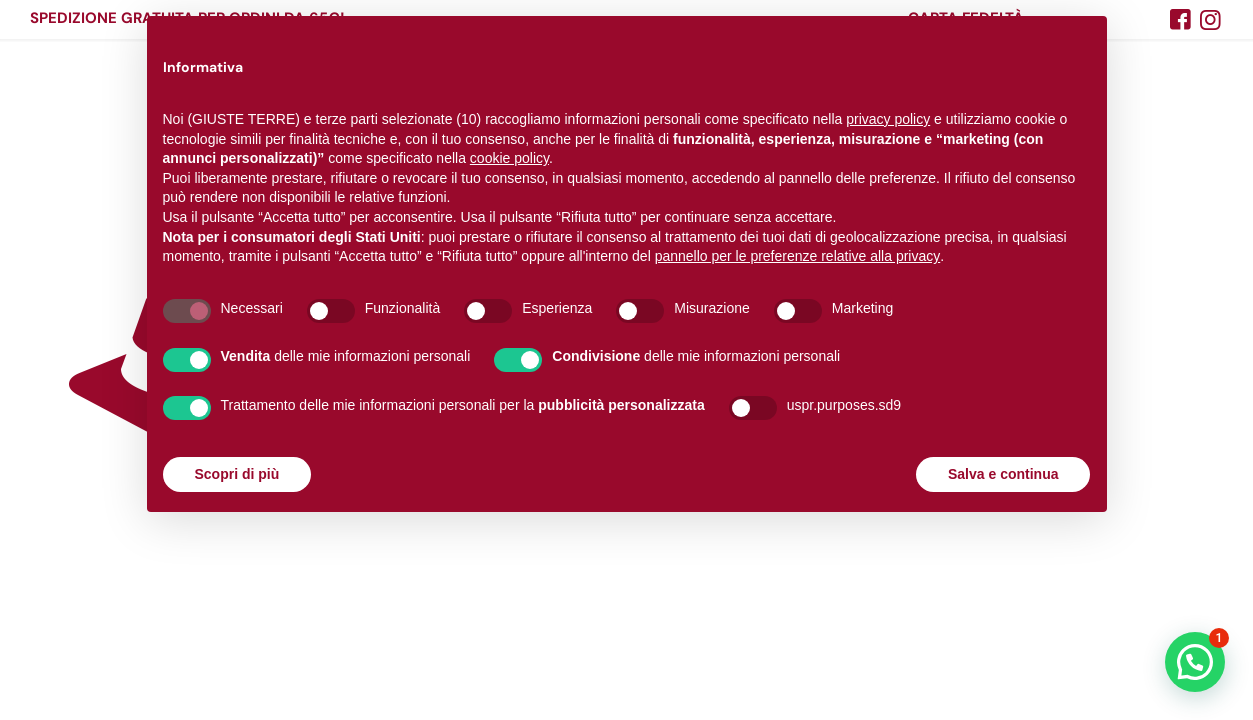 This screenshot has height=720, width=1253. I want to click on Scopri di più [button], so click(237, 474).